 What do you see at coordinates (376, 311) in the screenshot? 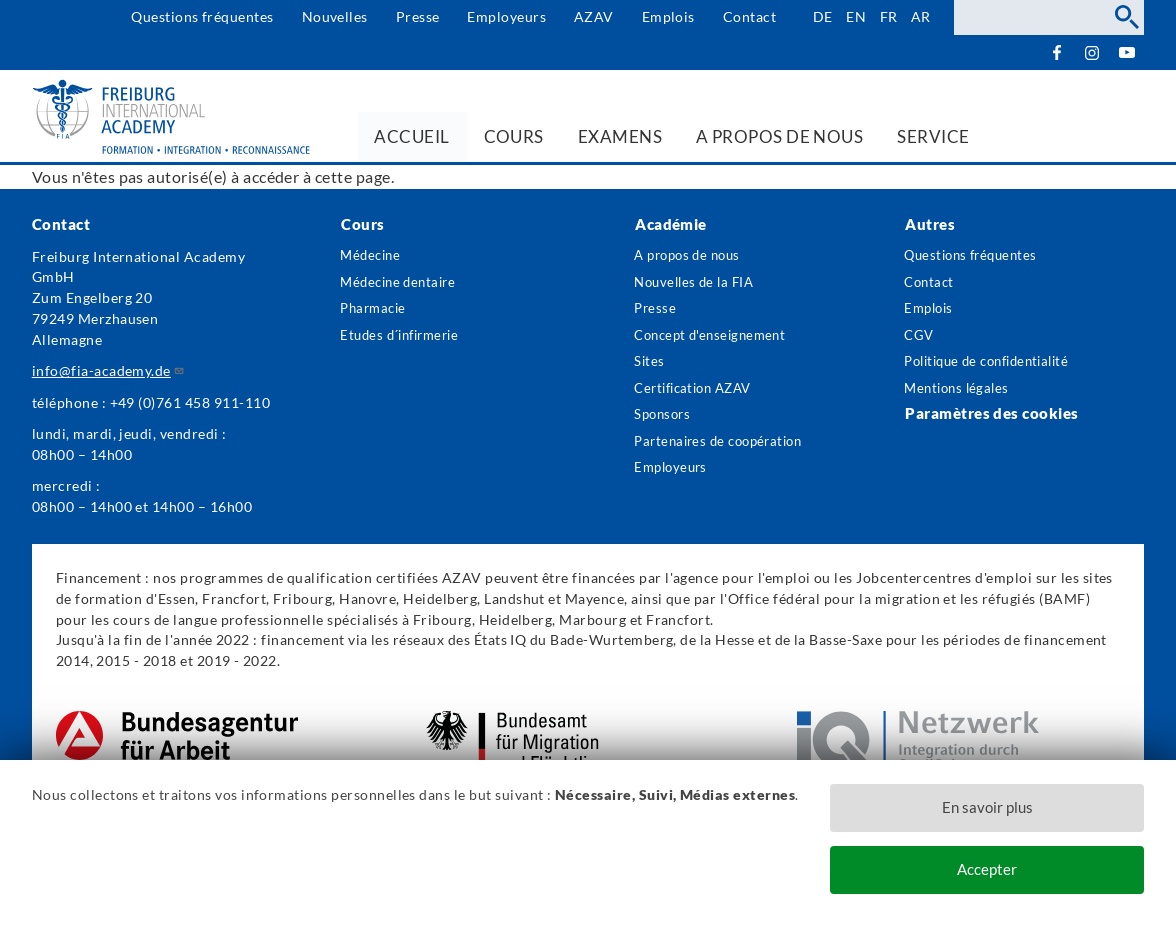
I see `Pharmacie` at bounding box center [376, 311].